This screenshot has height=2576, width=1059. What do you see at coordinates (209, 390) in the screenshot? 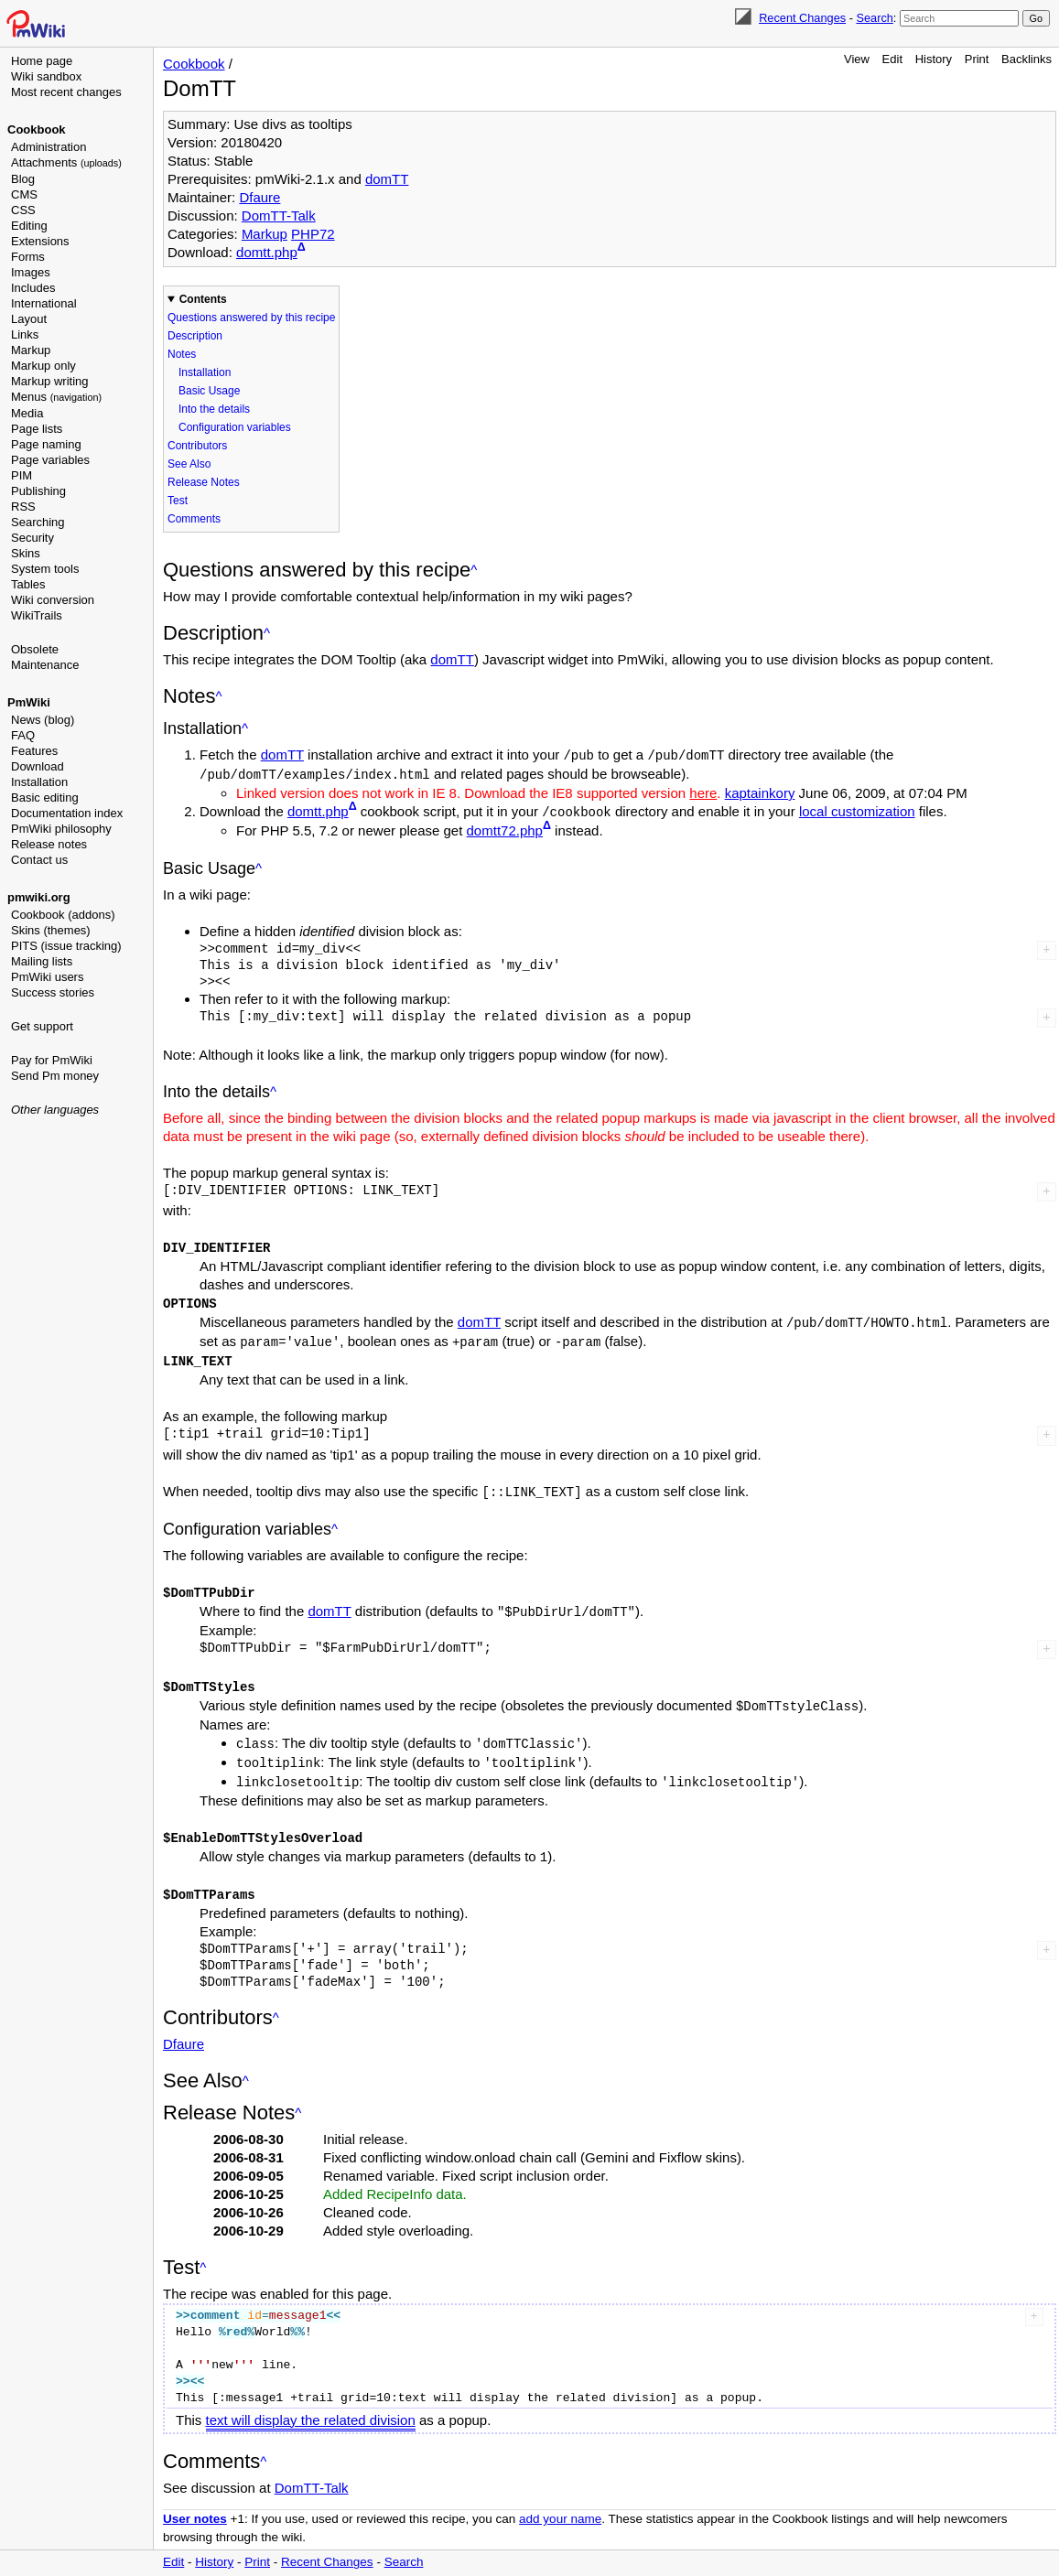
I see `Basic Usage` at bounding box center [209, 390].